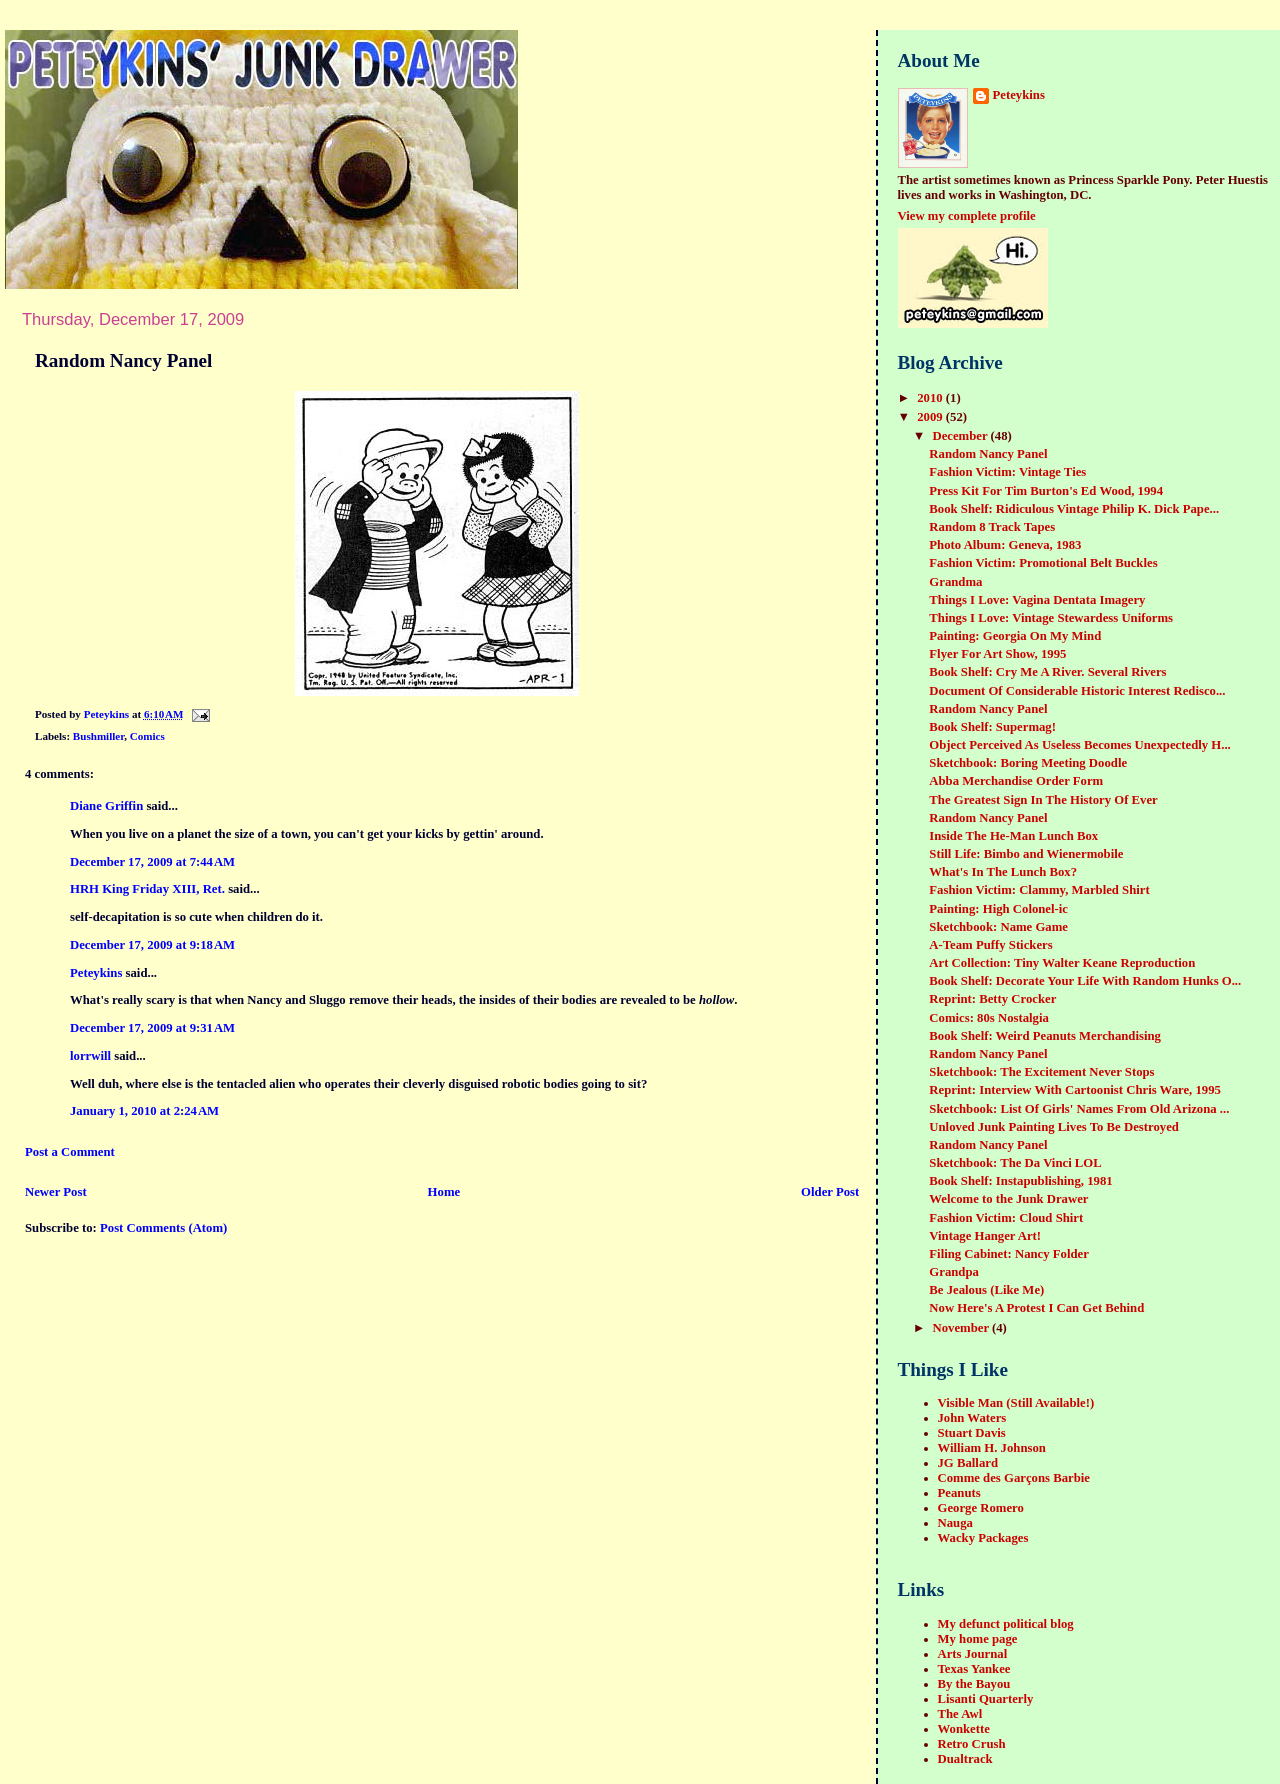 The width and height of the screenshot is (1280, 1784). What do you see at coordinates (1013, 836) in the screenshot?
I see `Inside The He-Man Lunch Box` at bounding box center [1013, 836].